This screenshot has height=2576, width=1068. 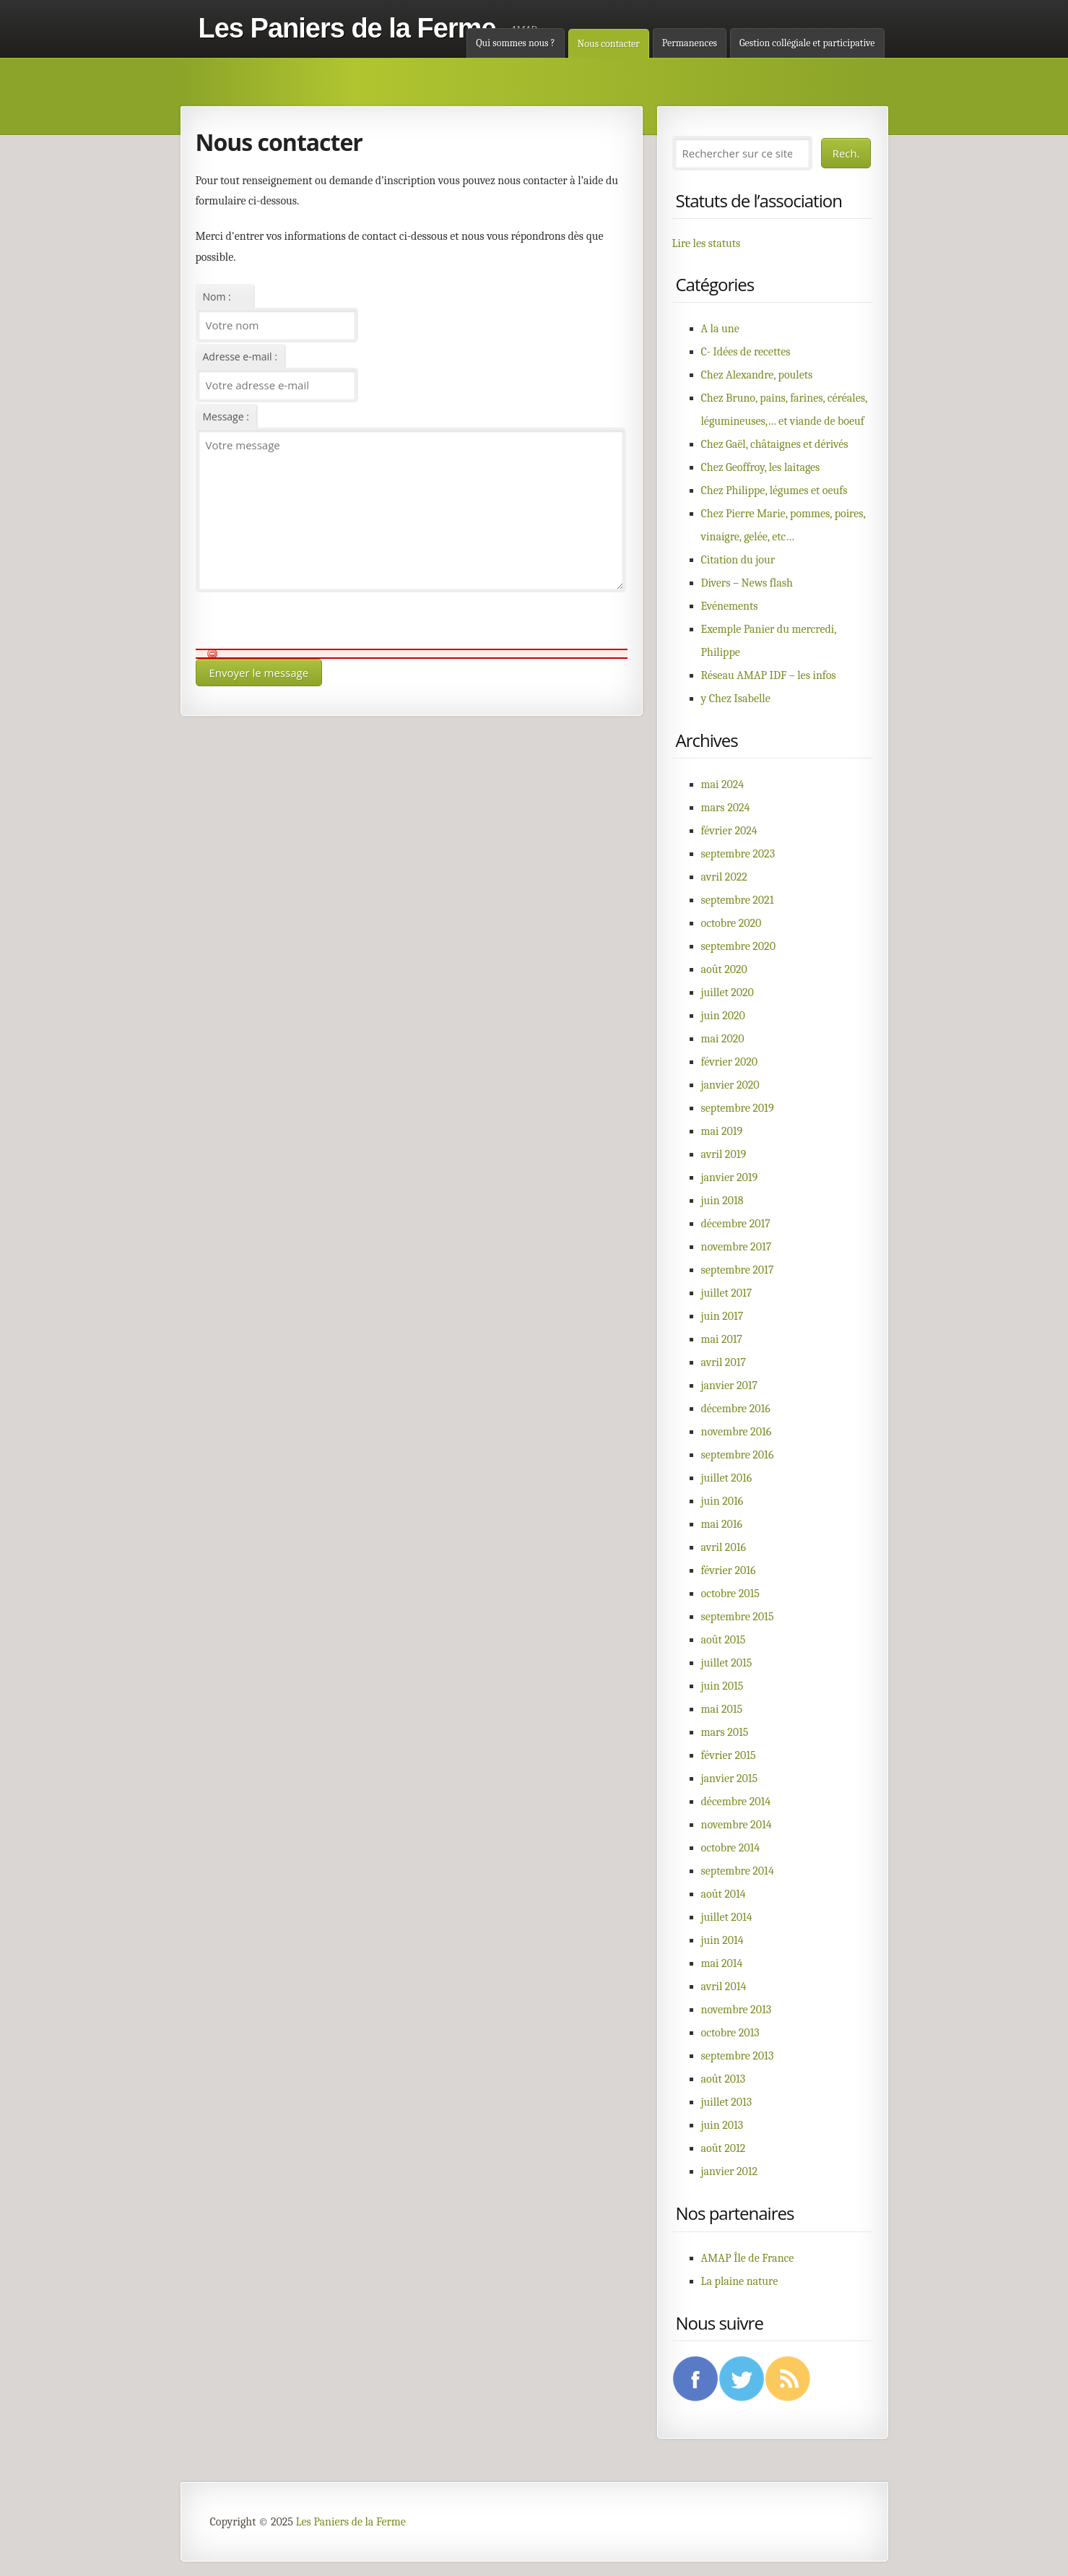 What do you see at coordinates (729, 1061) in the screenshot?
I see `février 2020` at bounding box center [729, 1061].